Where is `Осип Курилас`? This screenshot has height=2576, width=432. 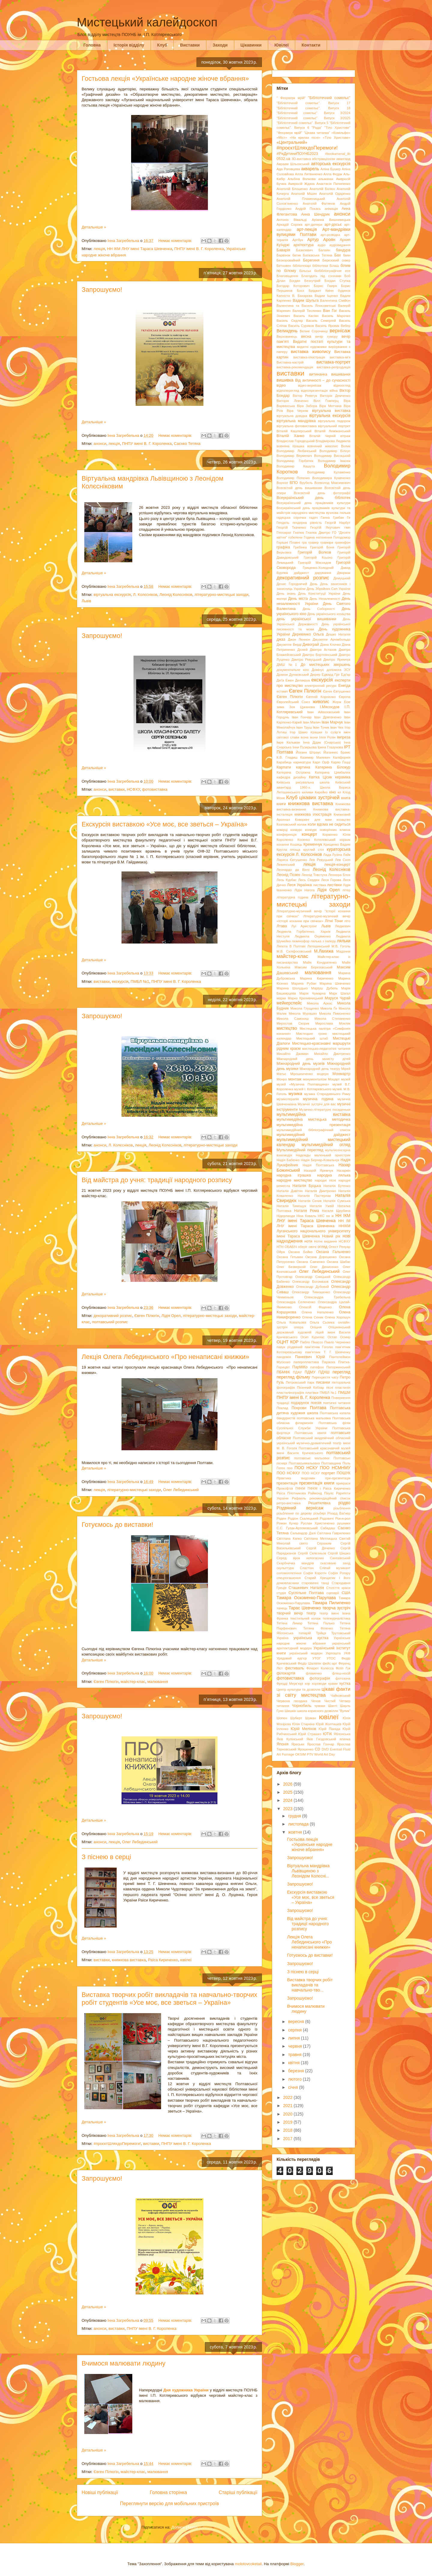 Осип Курилас is located at coordinates (313, 1337).